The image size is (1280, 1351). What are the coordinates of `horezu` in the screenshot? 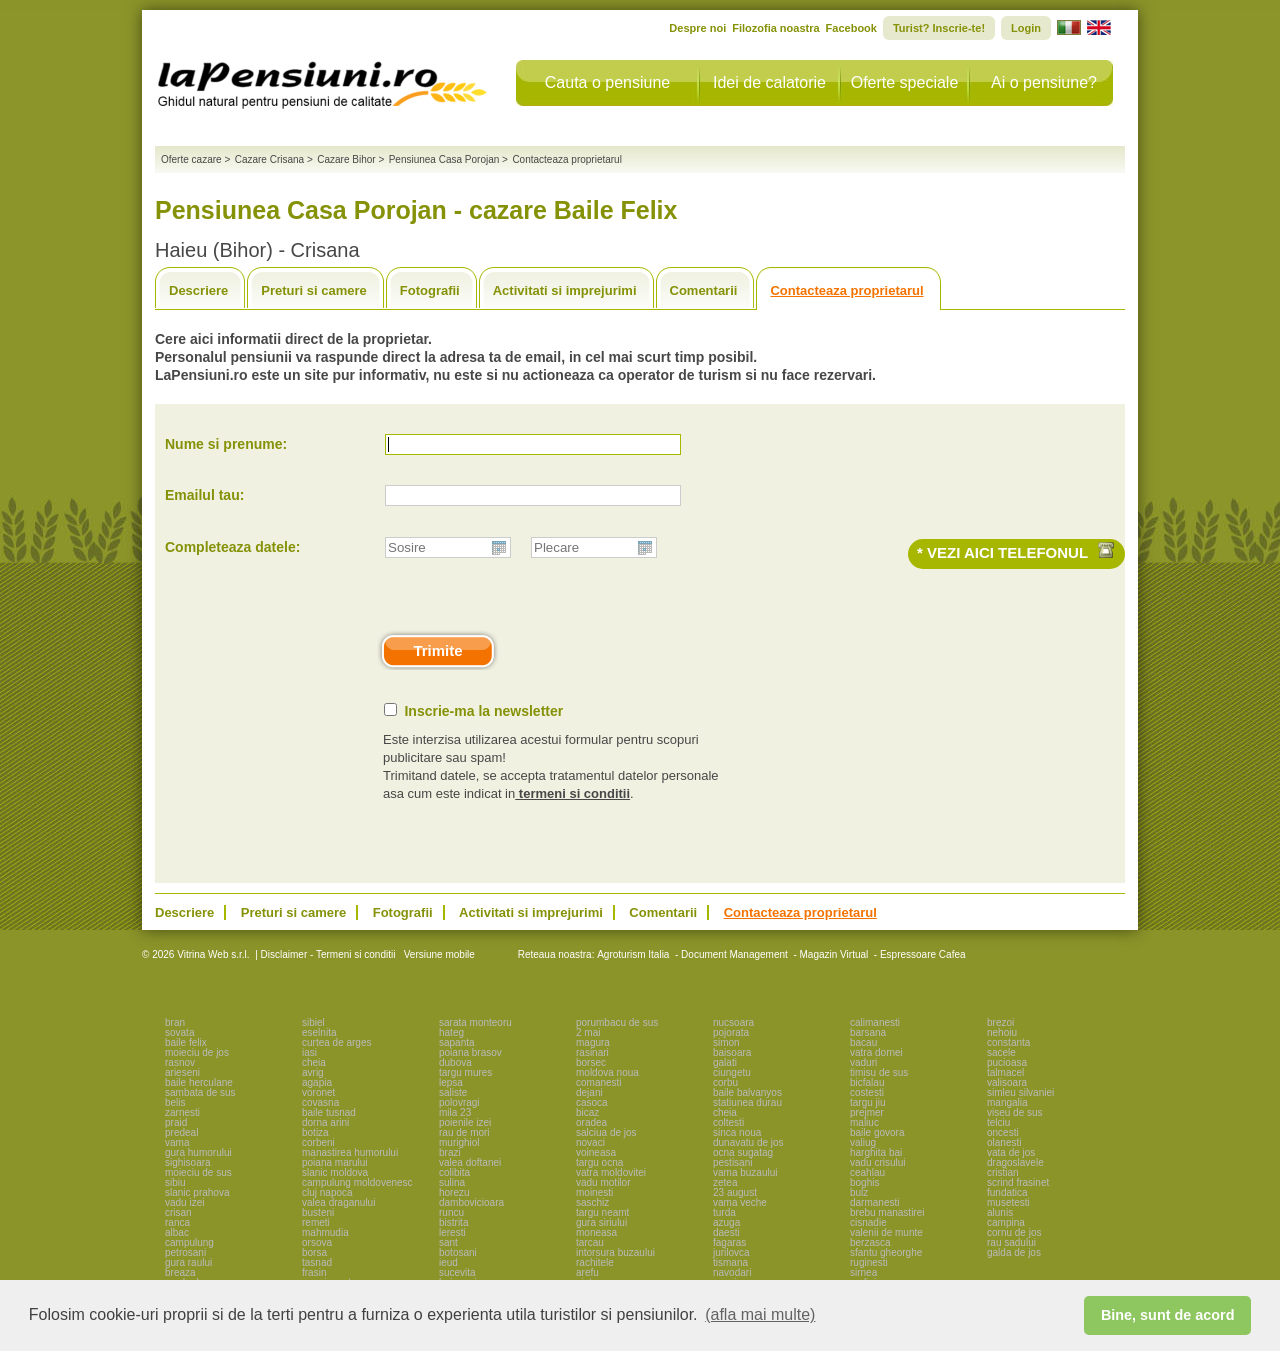 It's located at (454, 1192).